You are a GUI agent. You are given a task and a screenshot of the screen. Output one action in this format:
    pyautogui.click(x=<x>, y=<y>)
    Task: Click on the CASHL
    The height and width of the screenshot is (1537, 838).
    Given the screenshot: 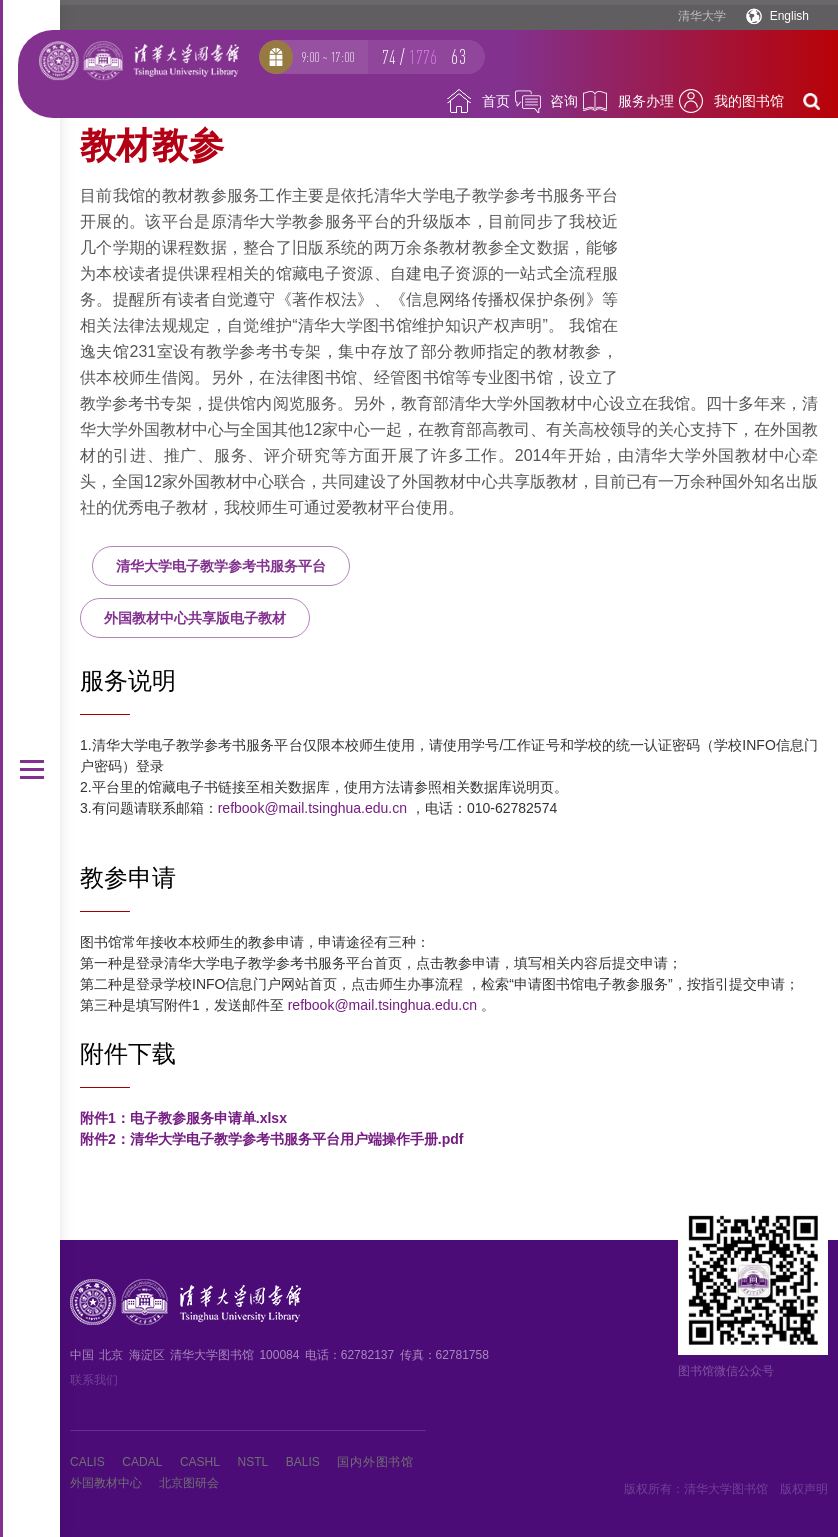 What is the action you would take?
    pyautogui.click(x=200, y=1462)
    